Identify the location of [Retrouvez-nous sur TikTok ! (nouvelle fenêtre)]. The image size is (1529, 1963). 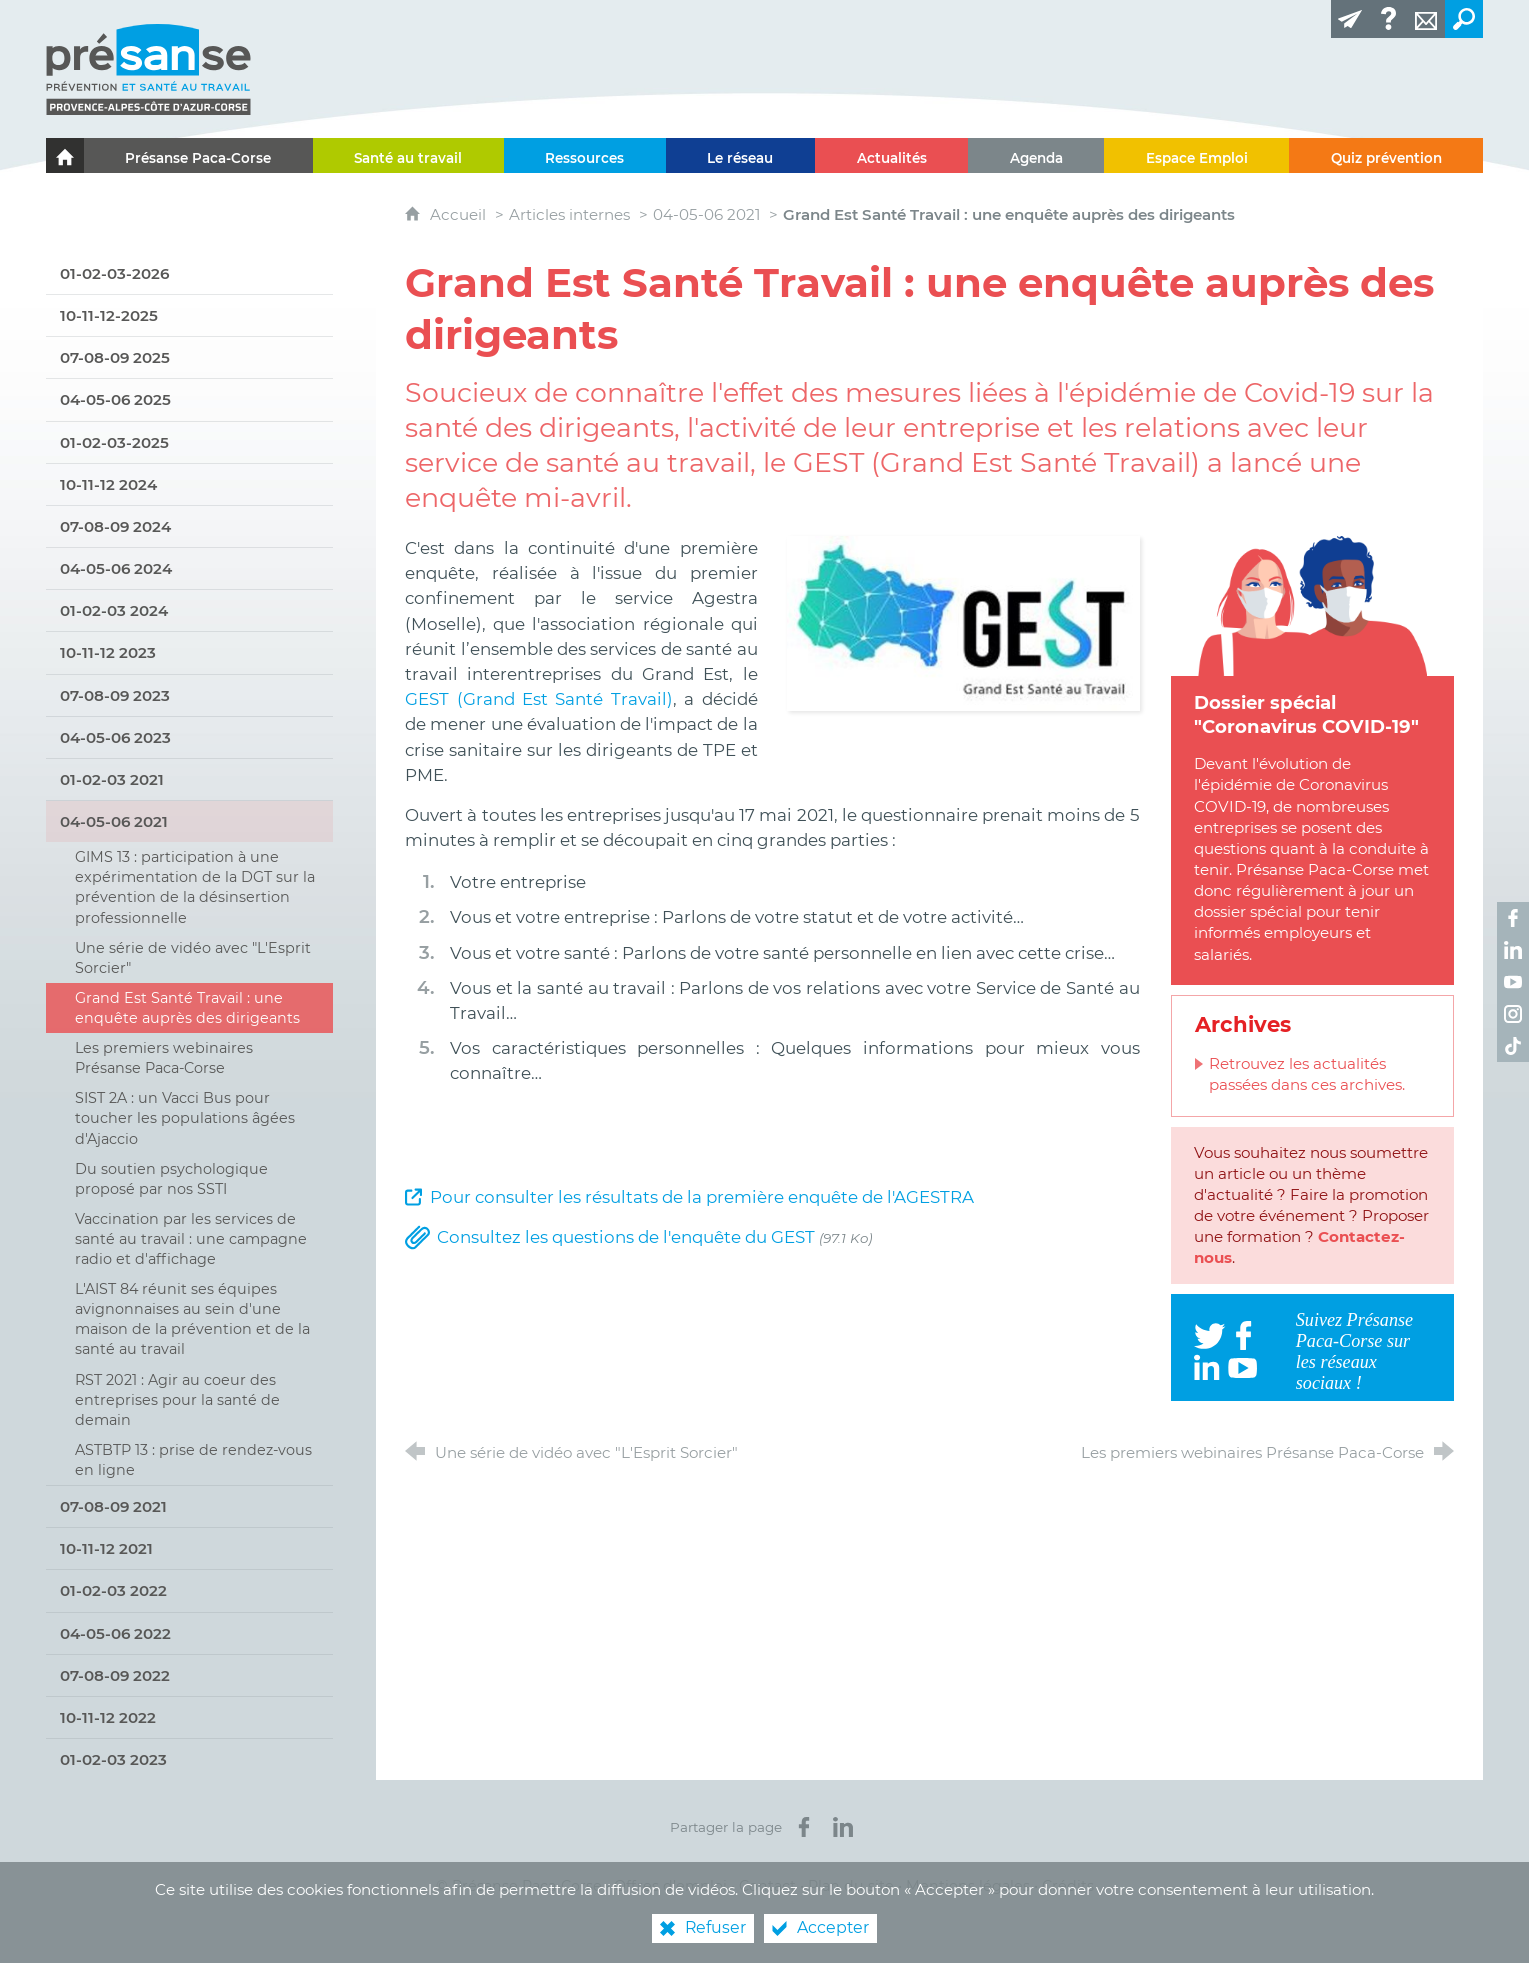
(1513, 1046).